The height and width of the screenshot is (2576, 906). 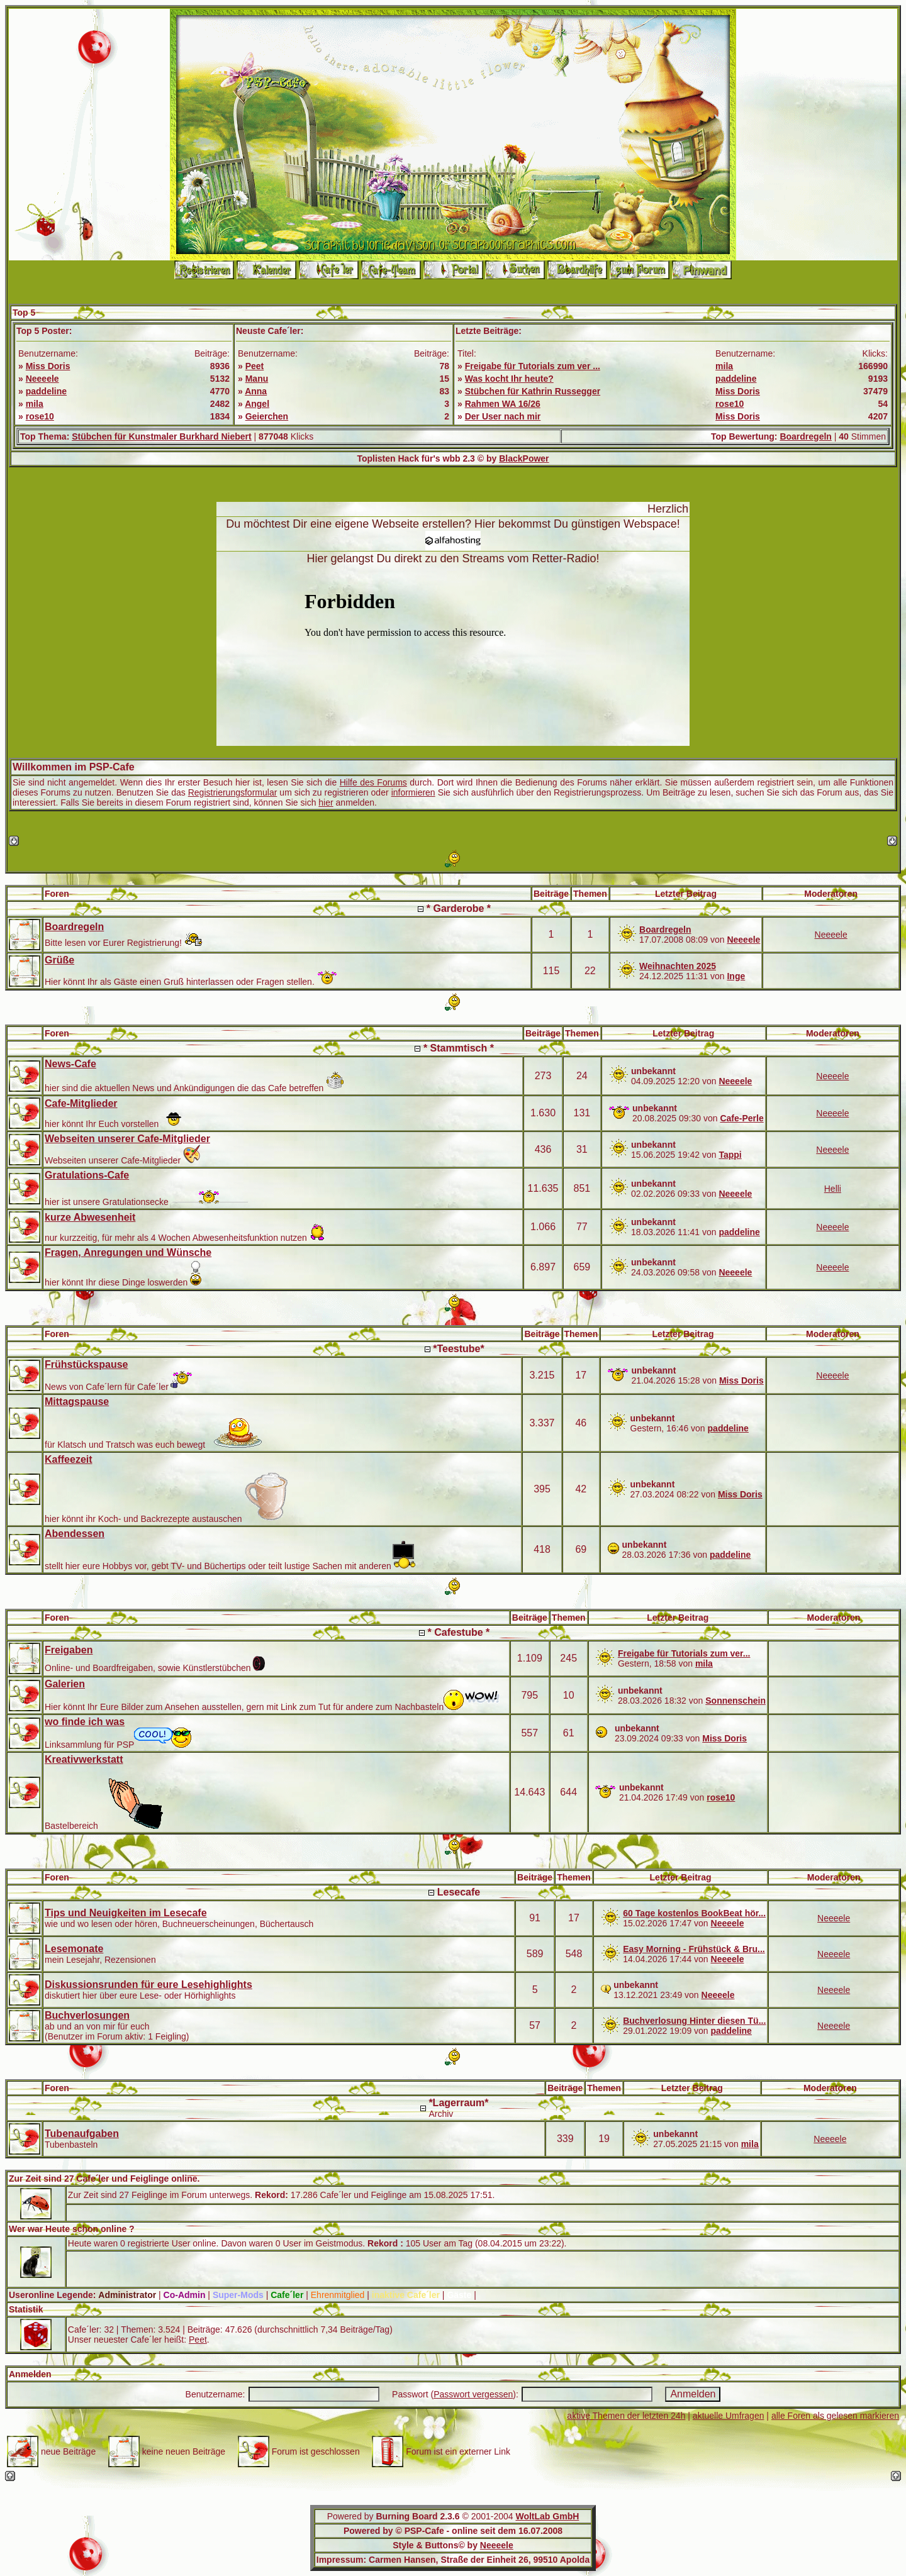 I want to click on Anna, so click(x=256, y=391).